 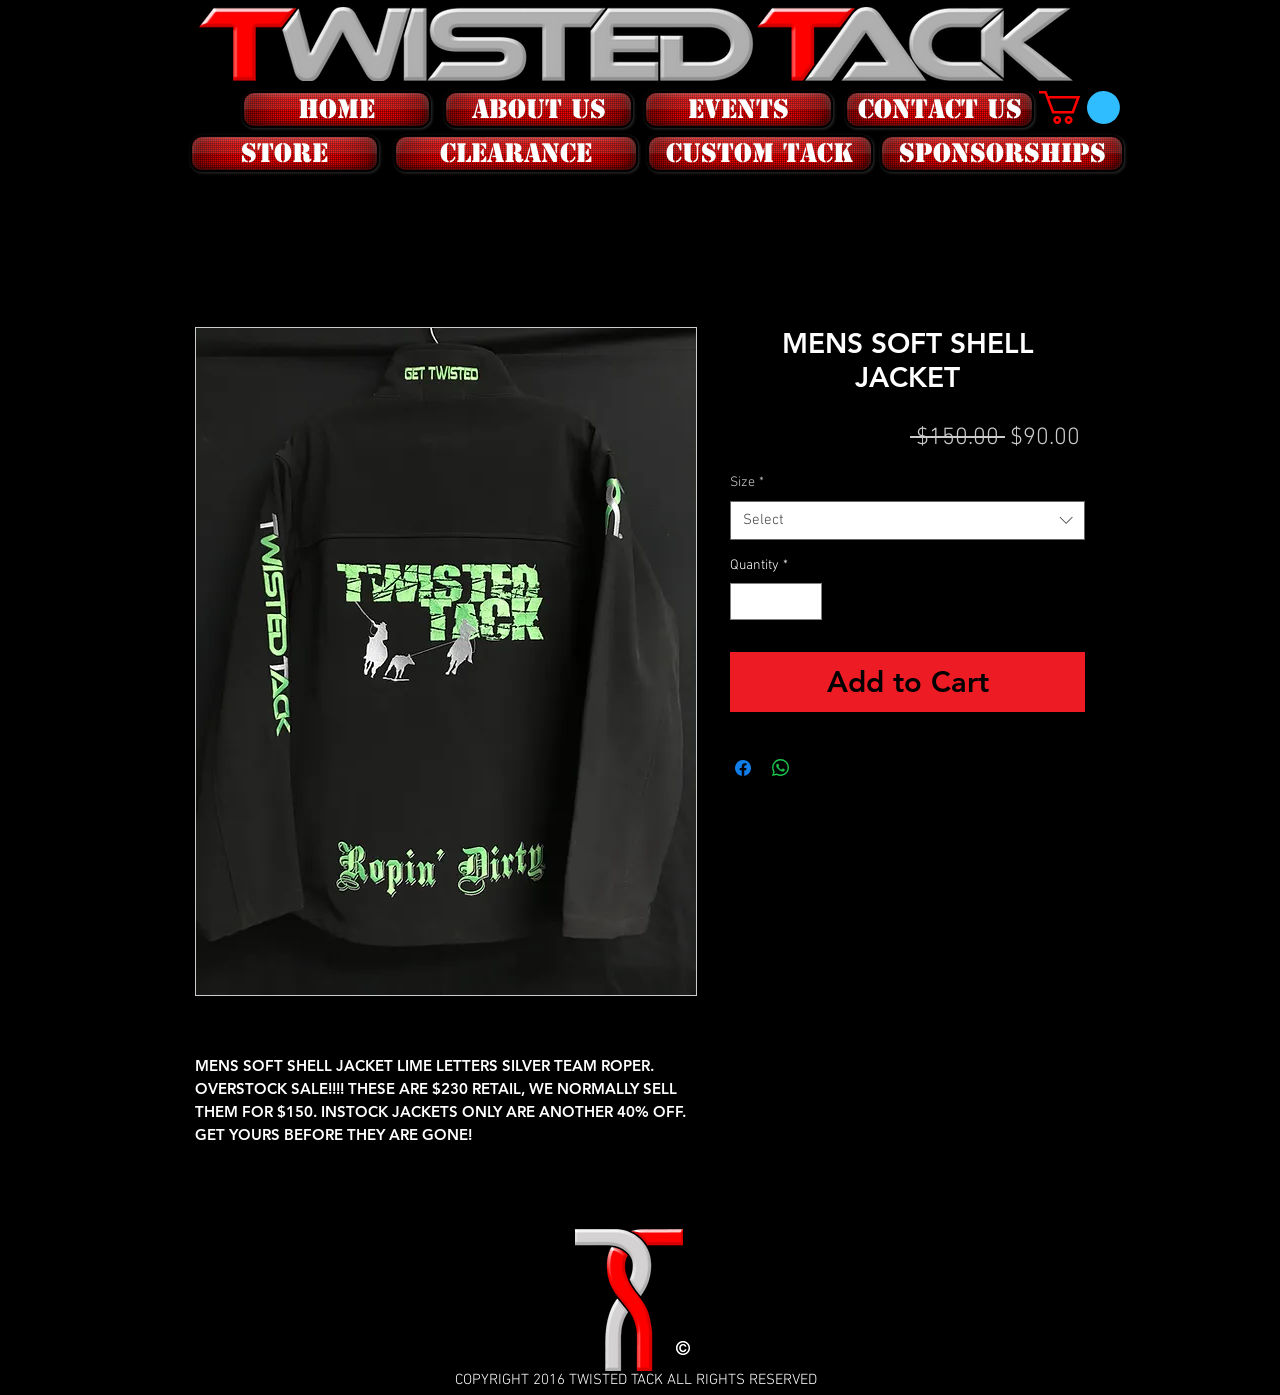 What do you see at coordinates (776, 601) in the screenshot?
I see `[spinbutton]` at bounding box center [776, 601].